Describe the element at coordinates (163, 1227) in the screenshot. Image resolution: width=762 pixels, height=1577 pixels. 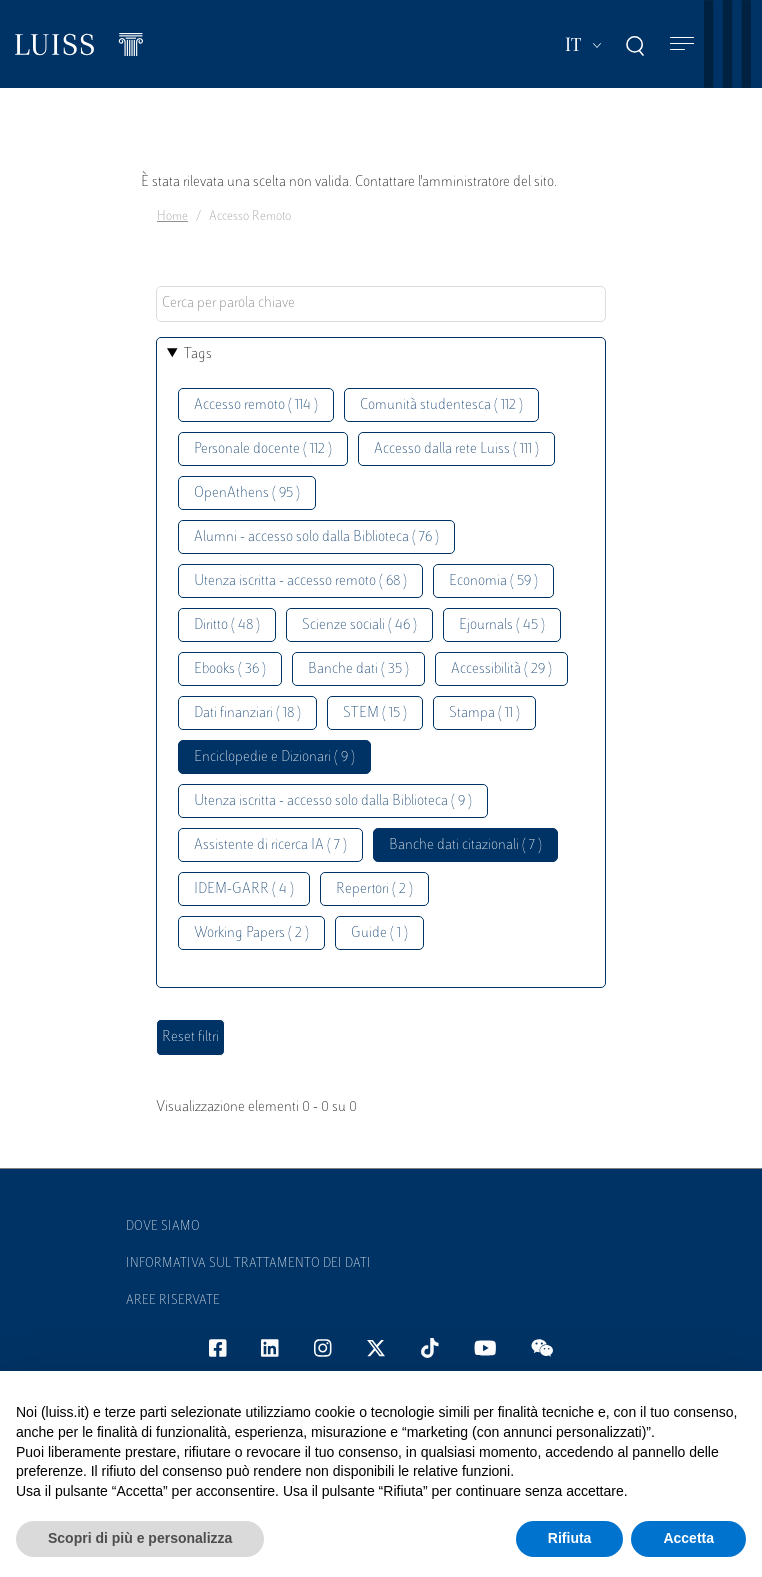
I see `Dove siamo` at that location.